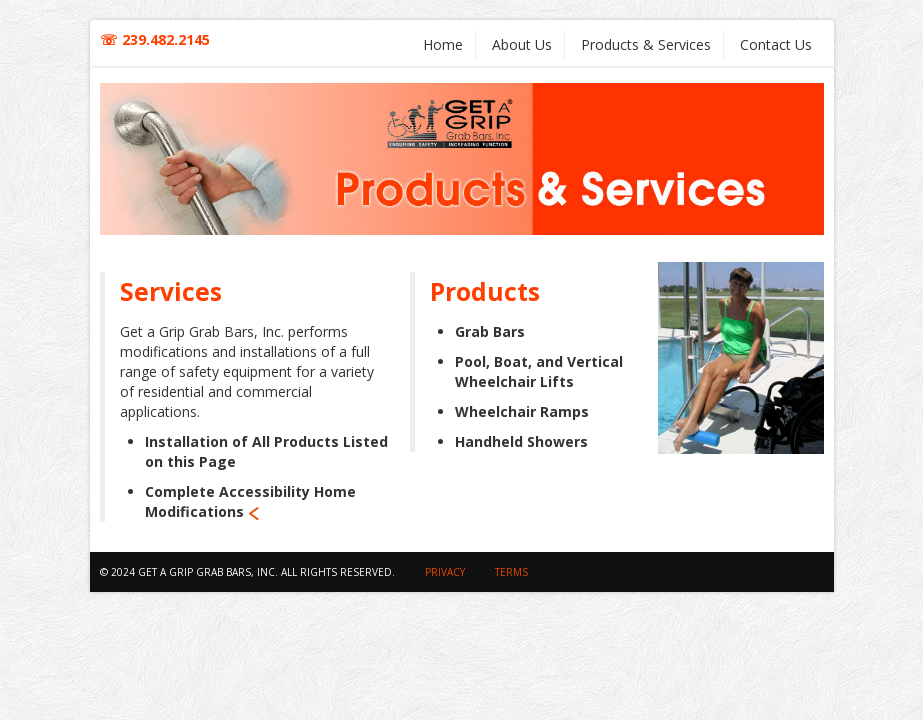 This screenshot has height=720, width=923. What do you see at coordinates (776, 44) in the screenshot?
I see `Contact Us` at bounding box center [776, 44].